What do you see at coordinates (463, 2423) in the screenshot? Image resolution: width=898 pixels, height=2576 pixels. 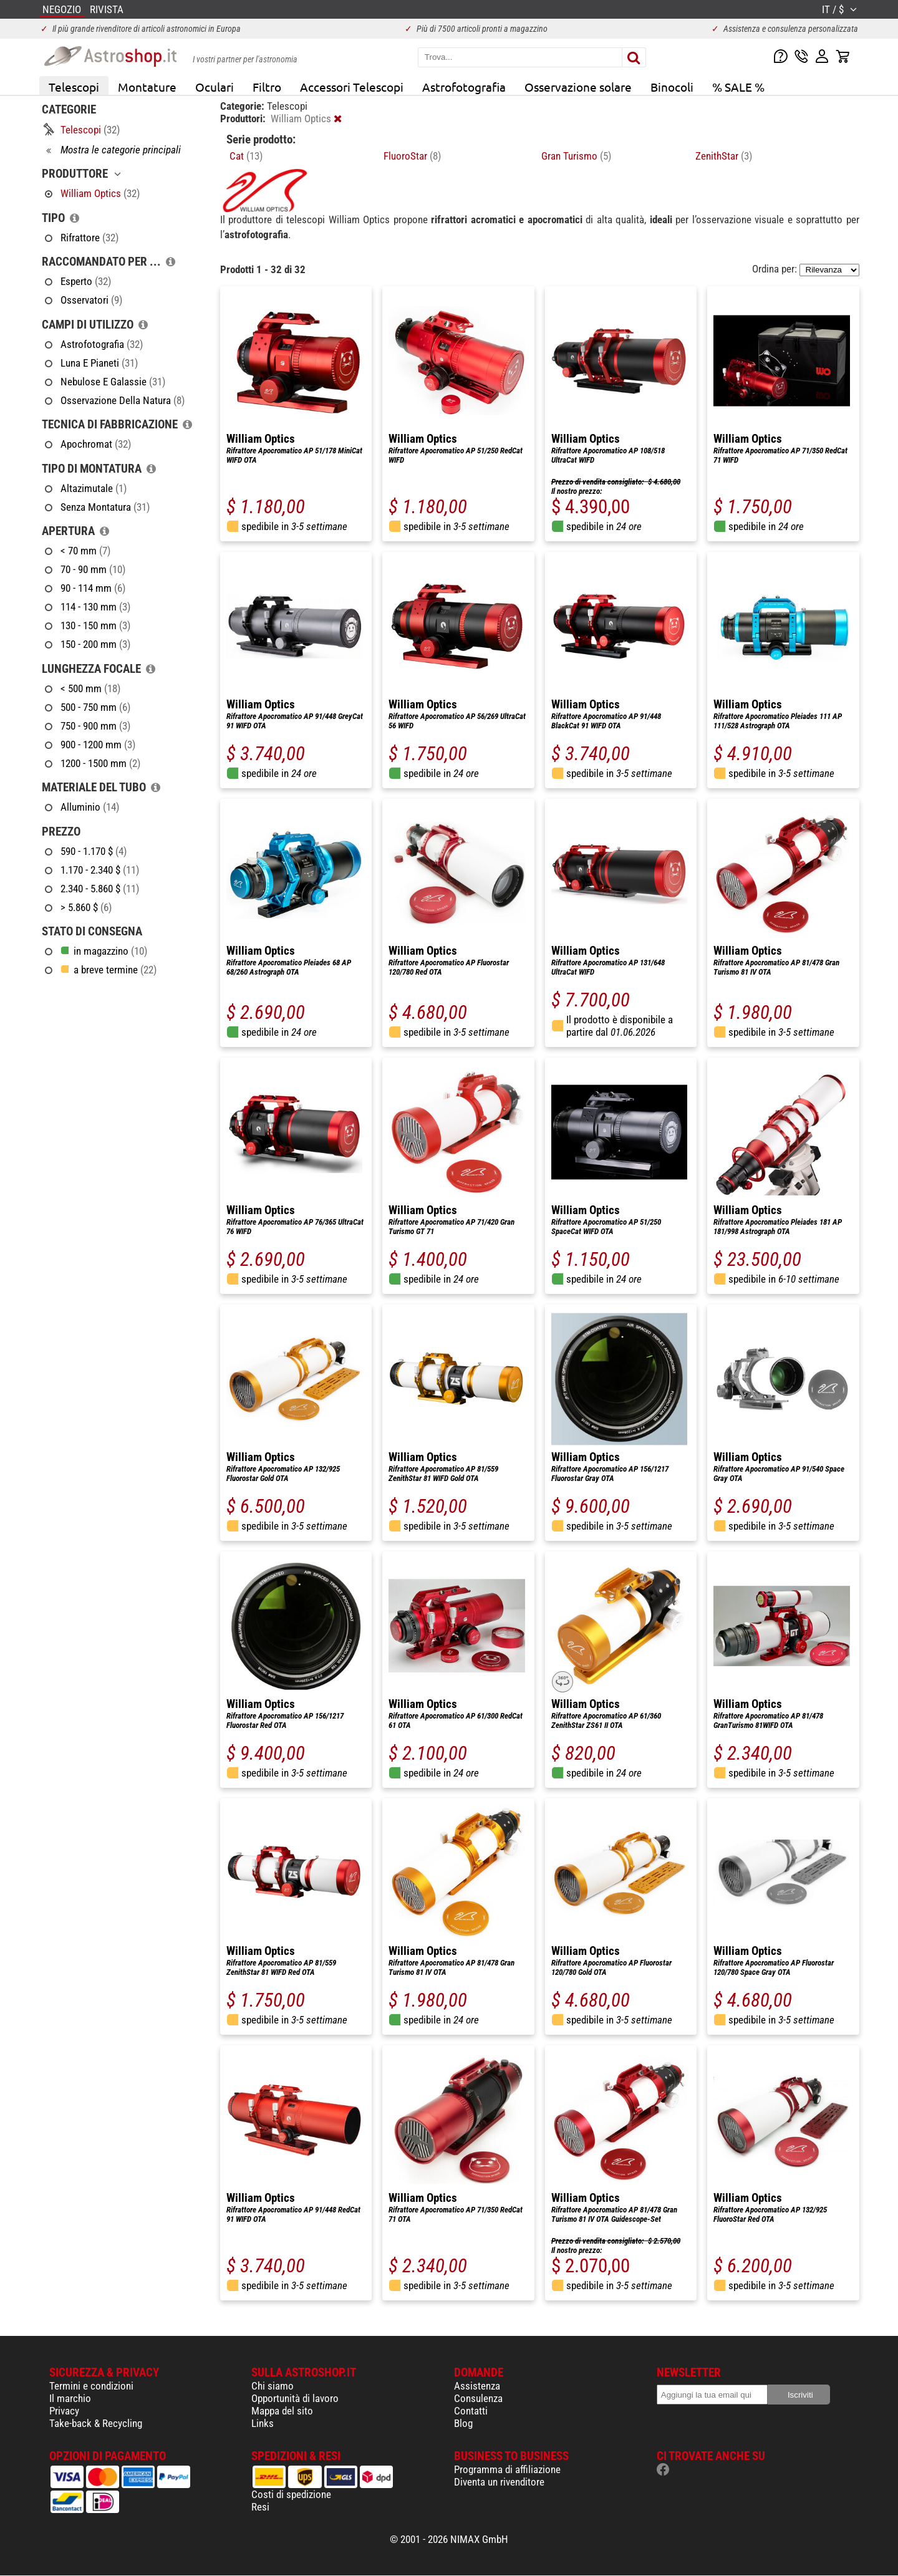 I see `Blog` at bounding box center [463, 2423].